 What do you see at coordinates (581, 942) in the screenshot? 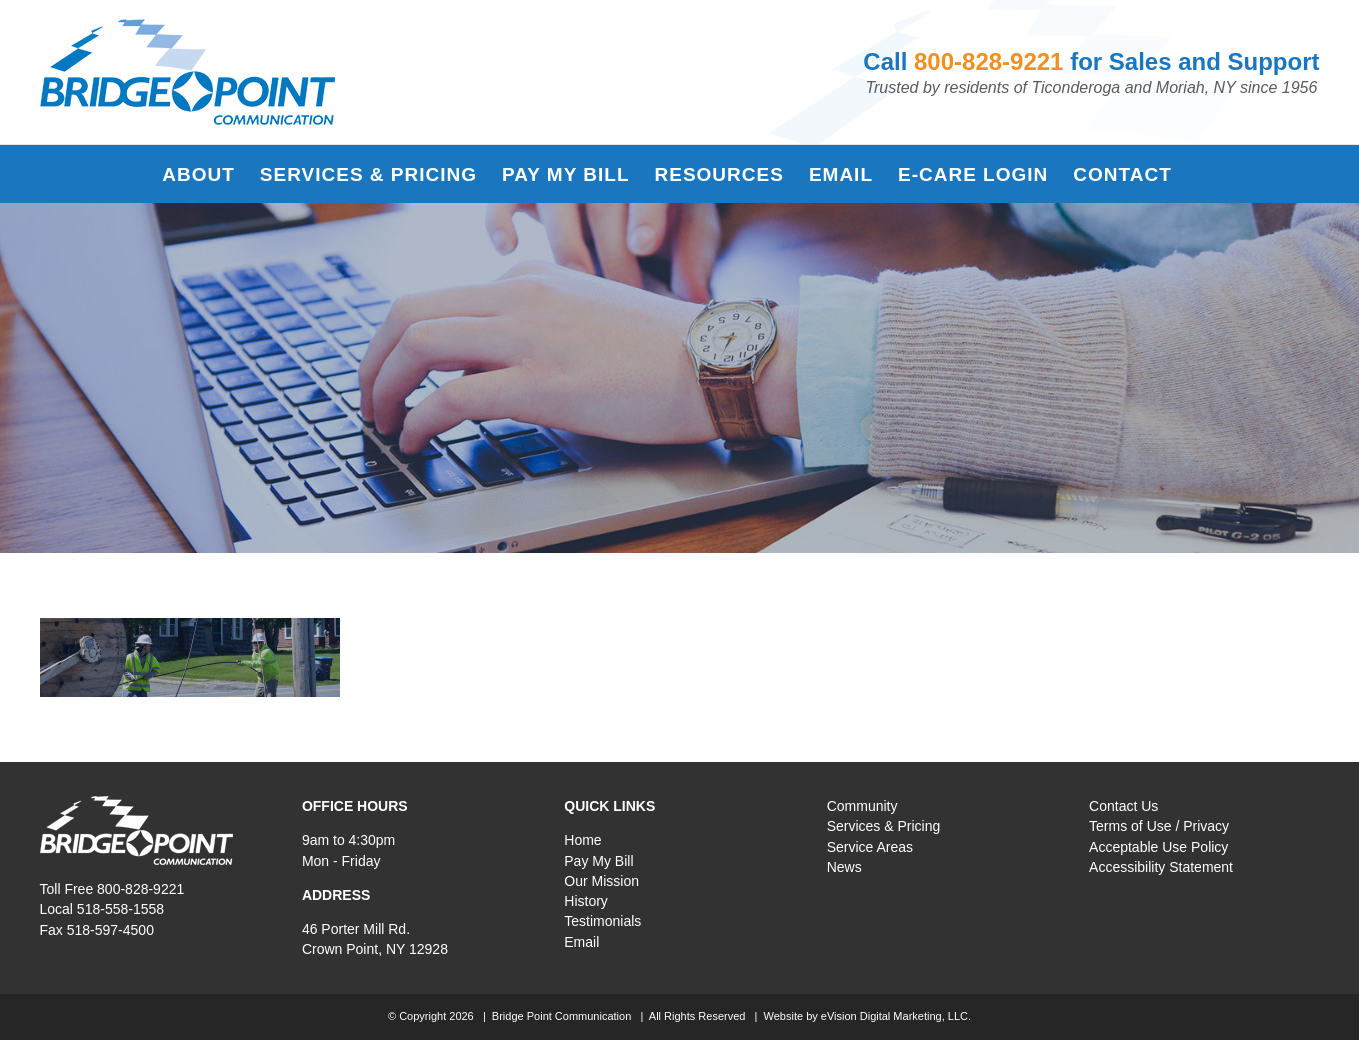
I see `Email` at bounding box center [581, 942].